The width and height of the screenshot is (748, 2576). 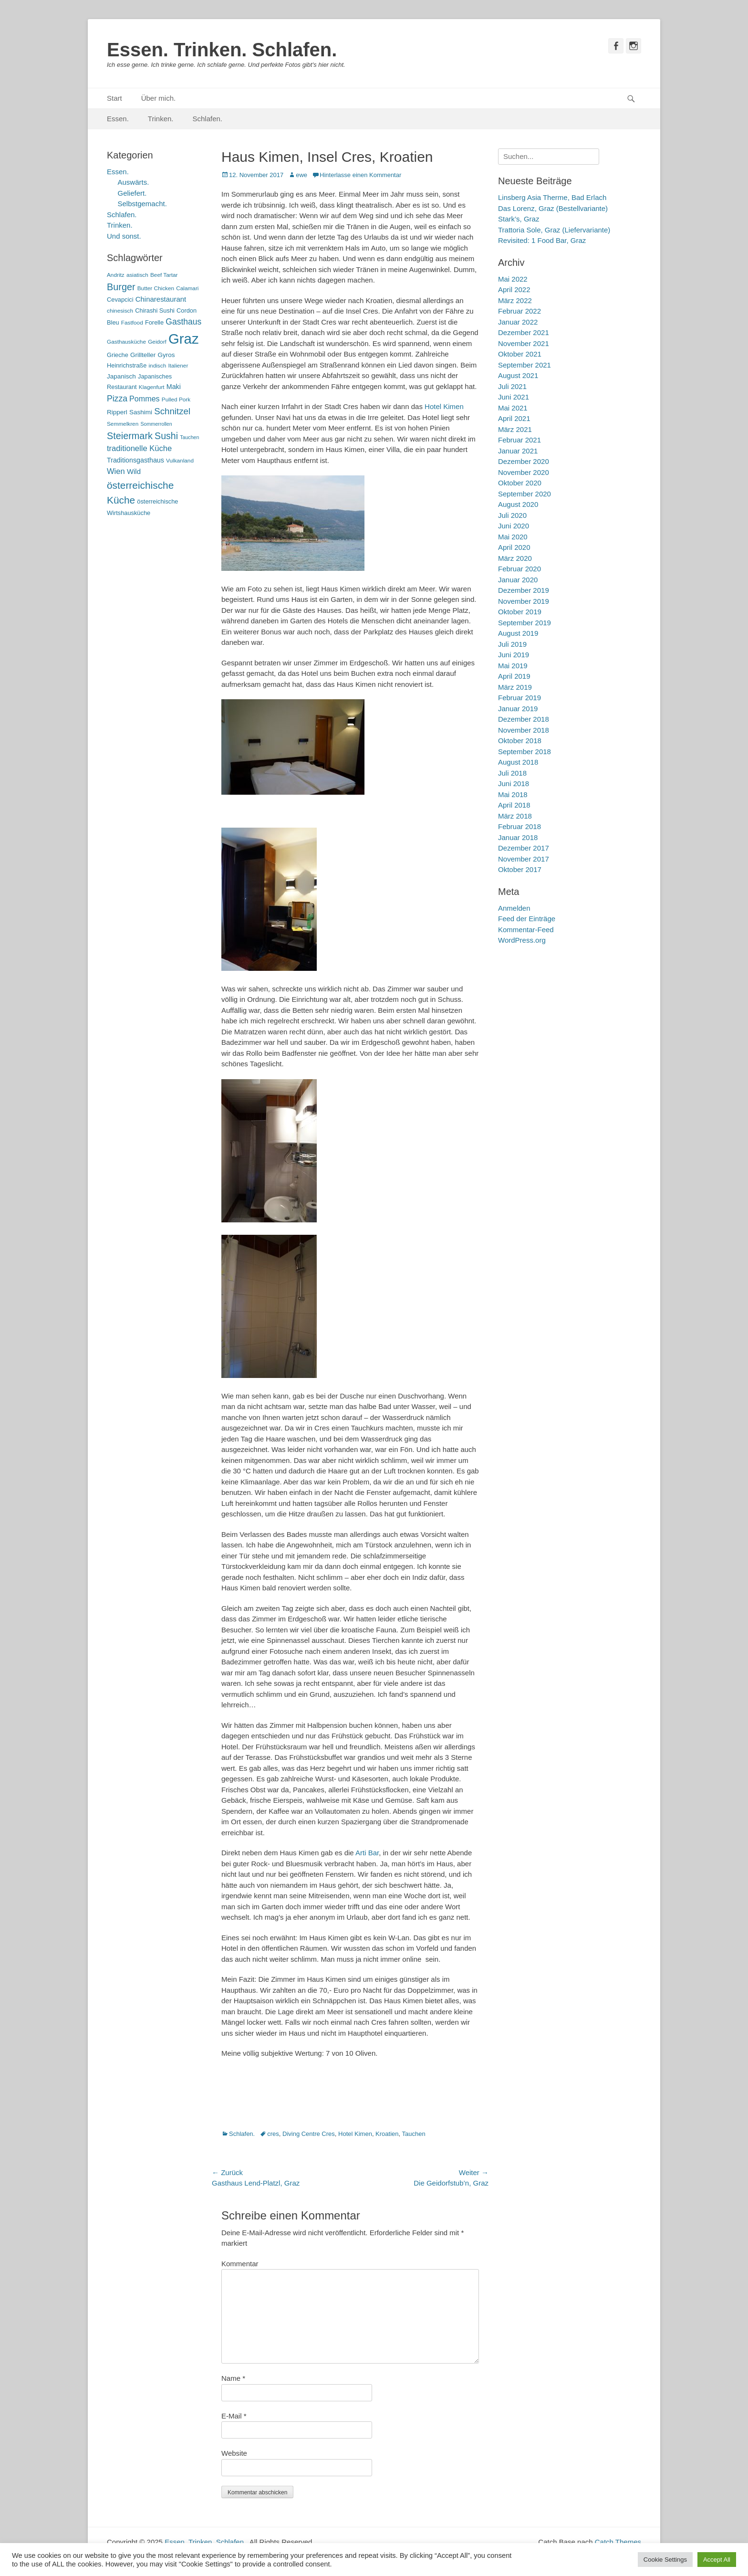 I want to click on Catch Themes, so click(x=618, y=2542).